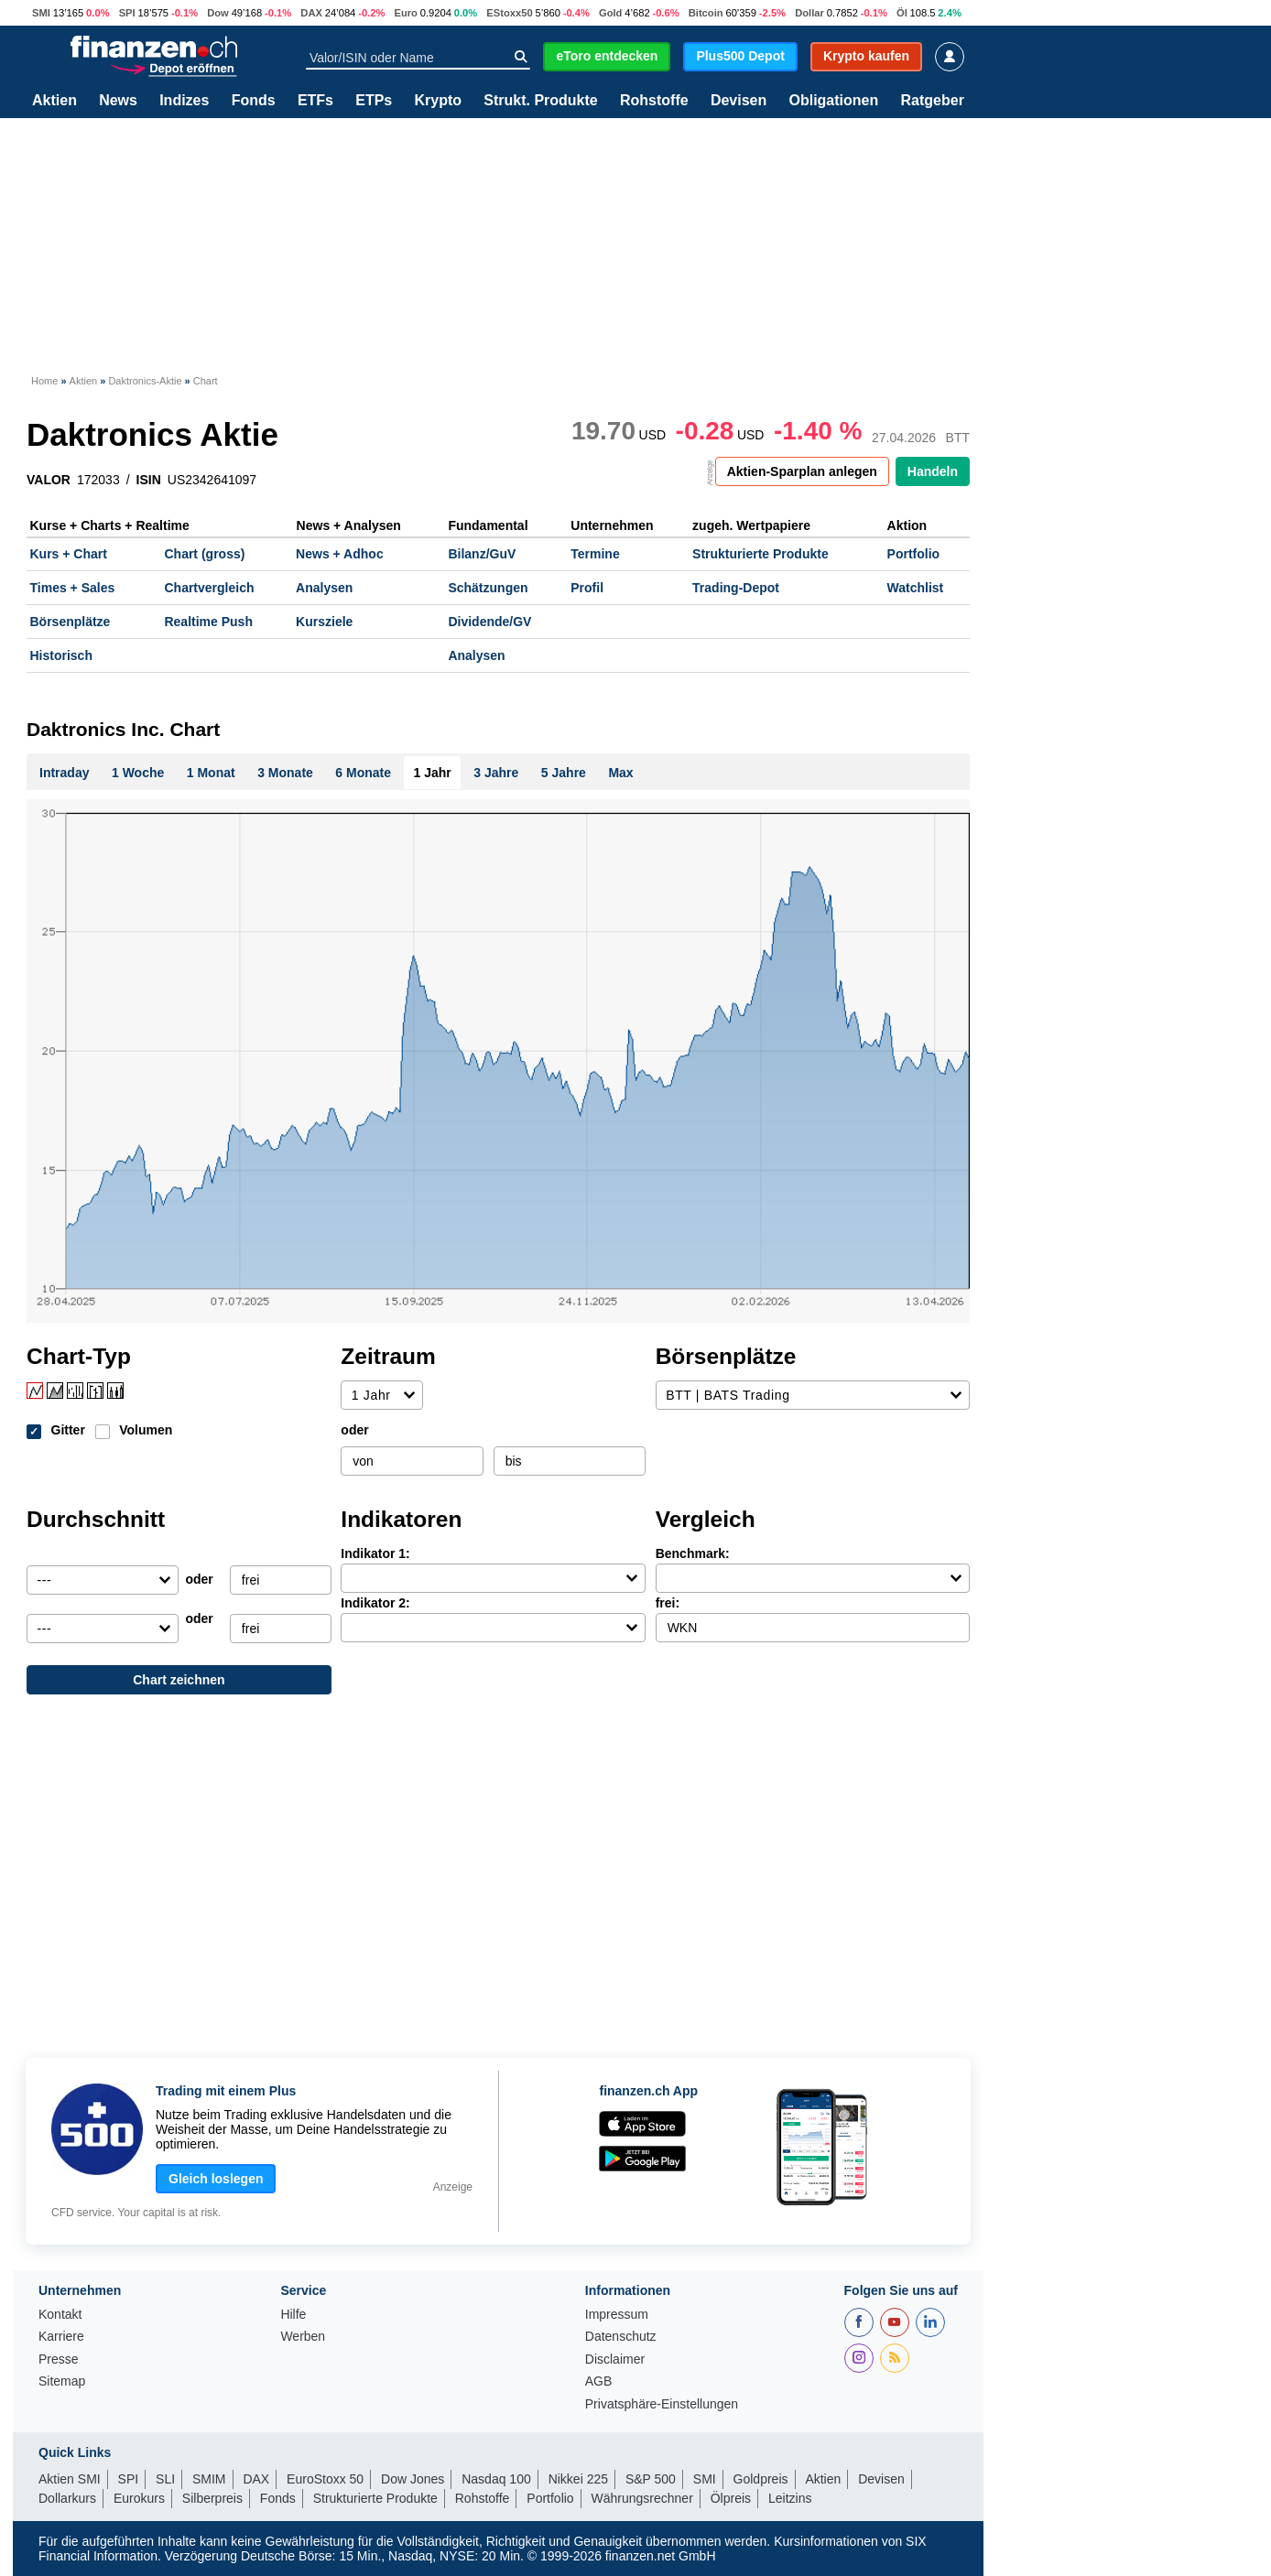  Describe the element at coordinates (594, 554) in the screenshot. I see `Termine` at that location.